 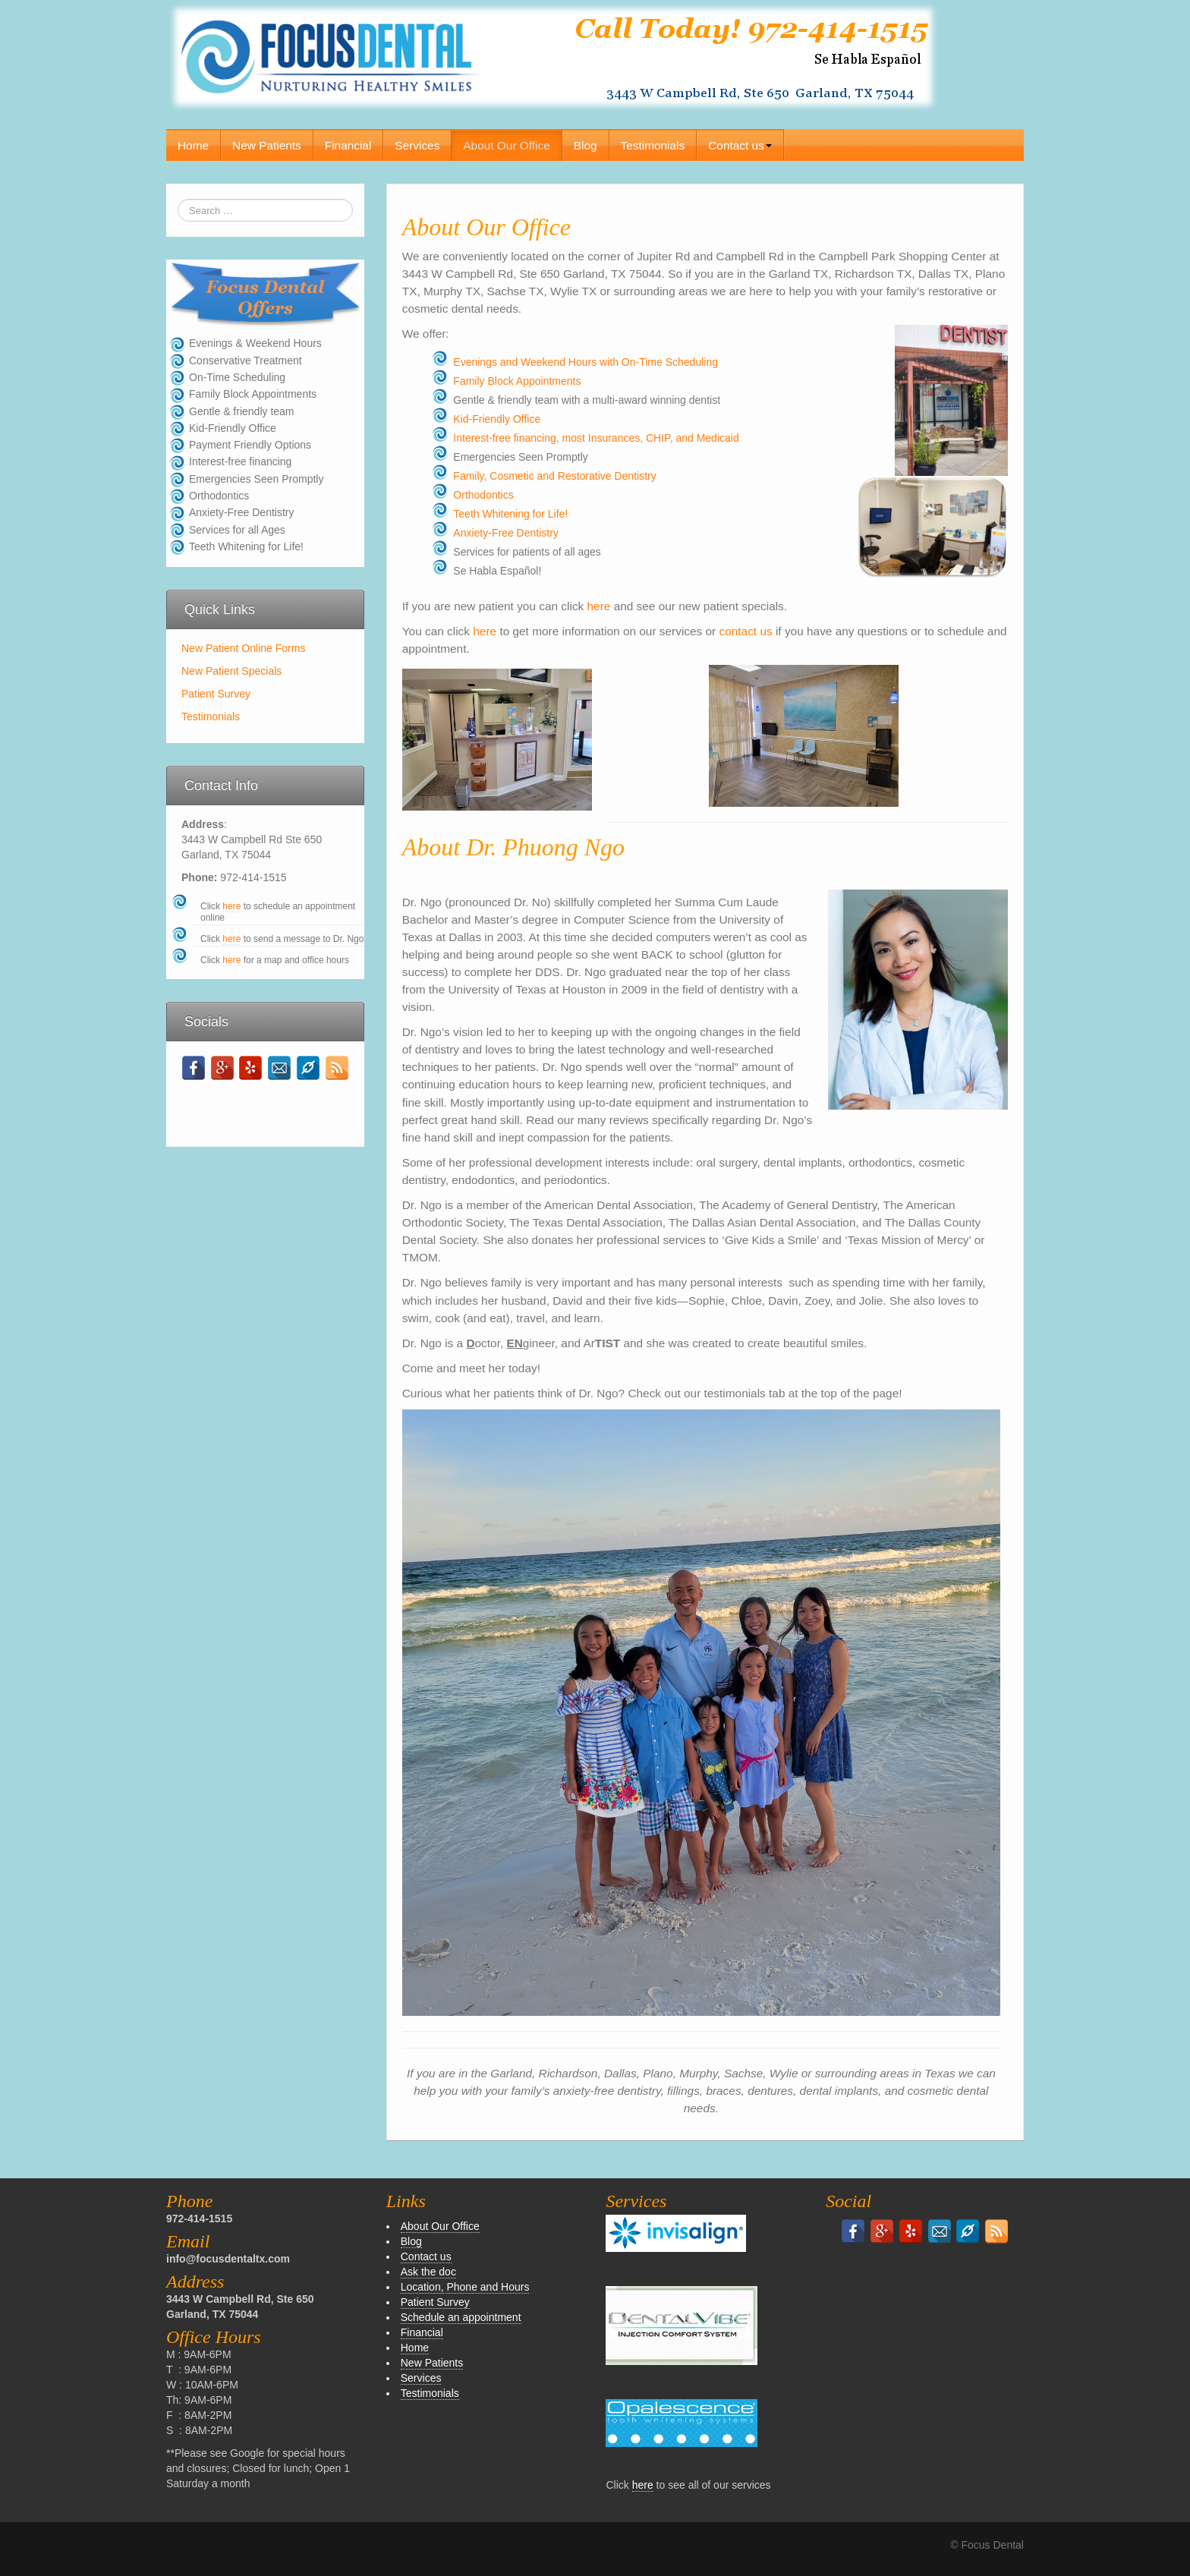 What do you see at coordinates (595, 438) in the screenshot?
I see `Interest-free financing, most Insurances, CHIP, and Medicaid` at bounding box center [595, 438].